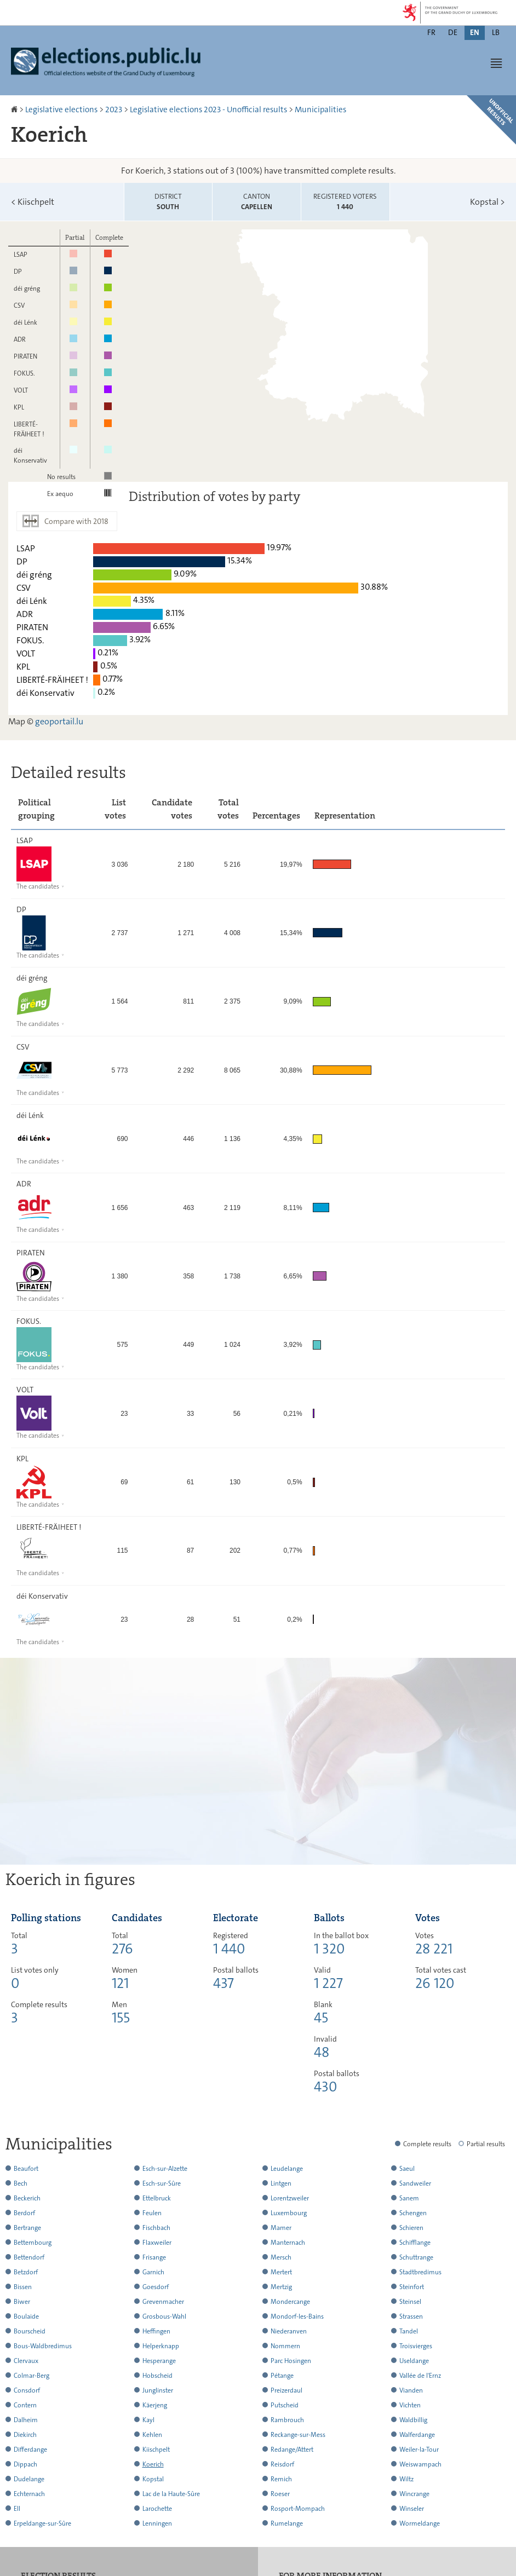 This screenshot has height=2576, width=516. What do you see at coordinates (32, 2242) in the screenshot?
I see `Bettembourg` at bounding box center [32, 2242].